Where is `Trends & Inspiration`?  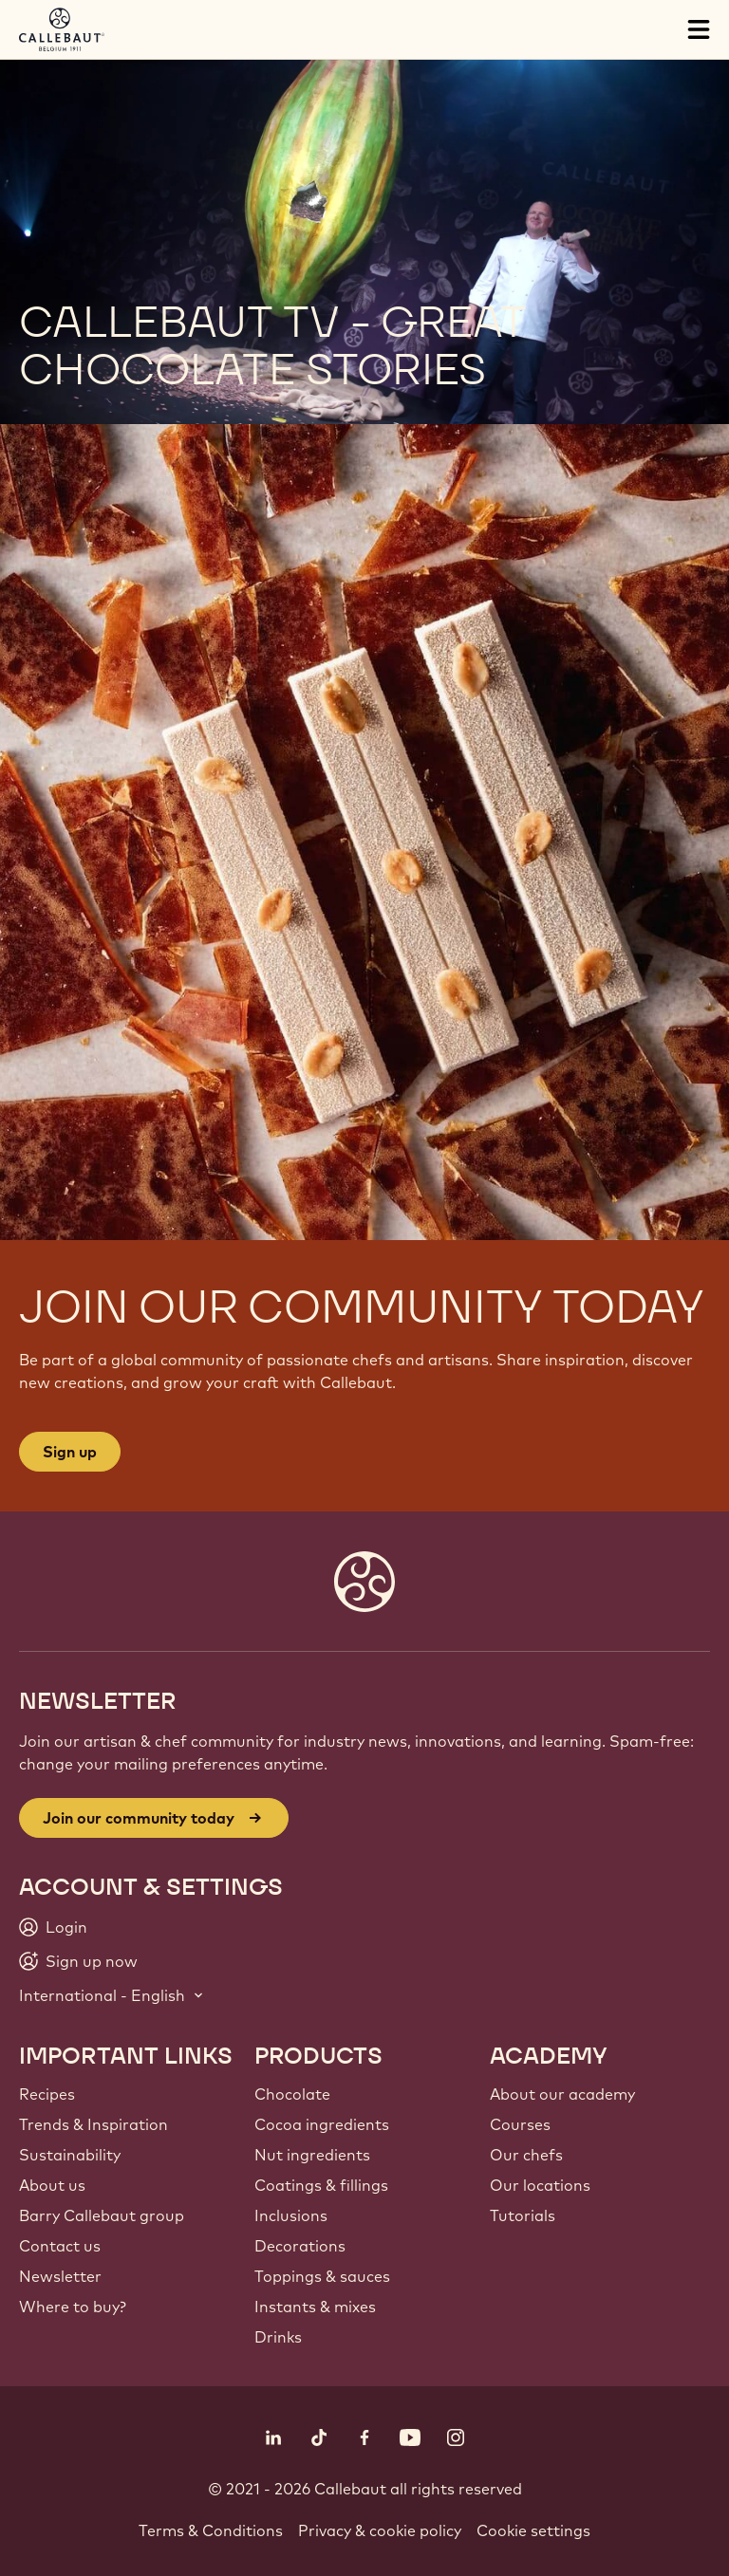 Trends & Inspiration is located at coordinates (93, 2124).